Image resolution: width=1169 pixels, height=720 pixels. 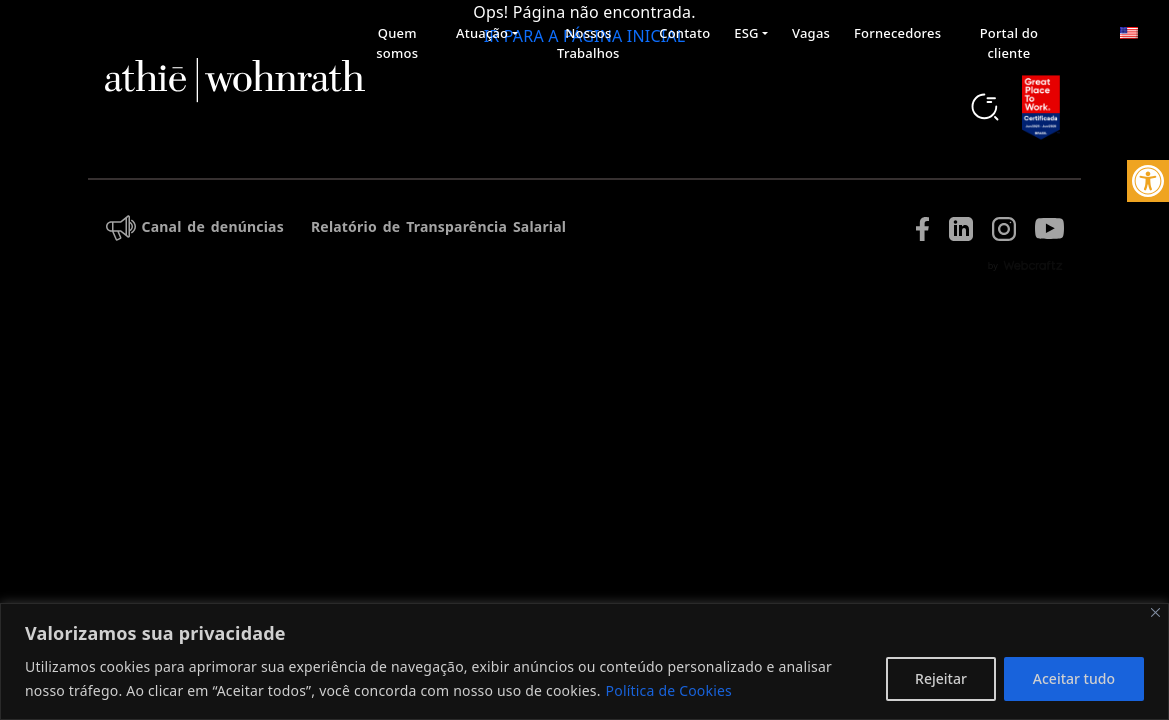 What do you see at coordinates (1074, 678) in the screenshot?
I see `Aceitar tudo` at bounding box center [1074, 678].